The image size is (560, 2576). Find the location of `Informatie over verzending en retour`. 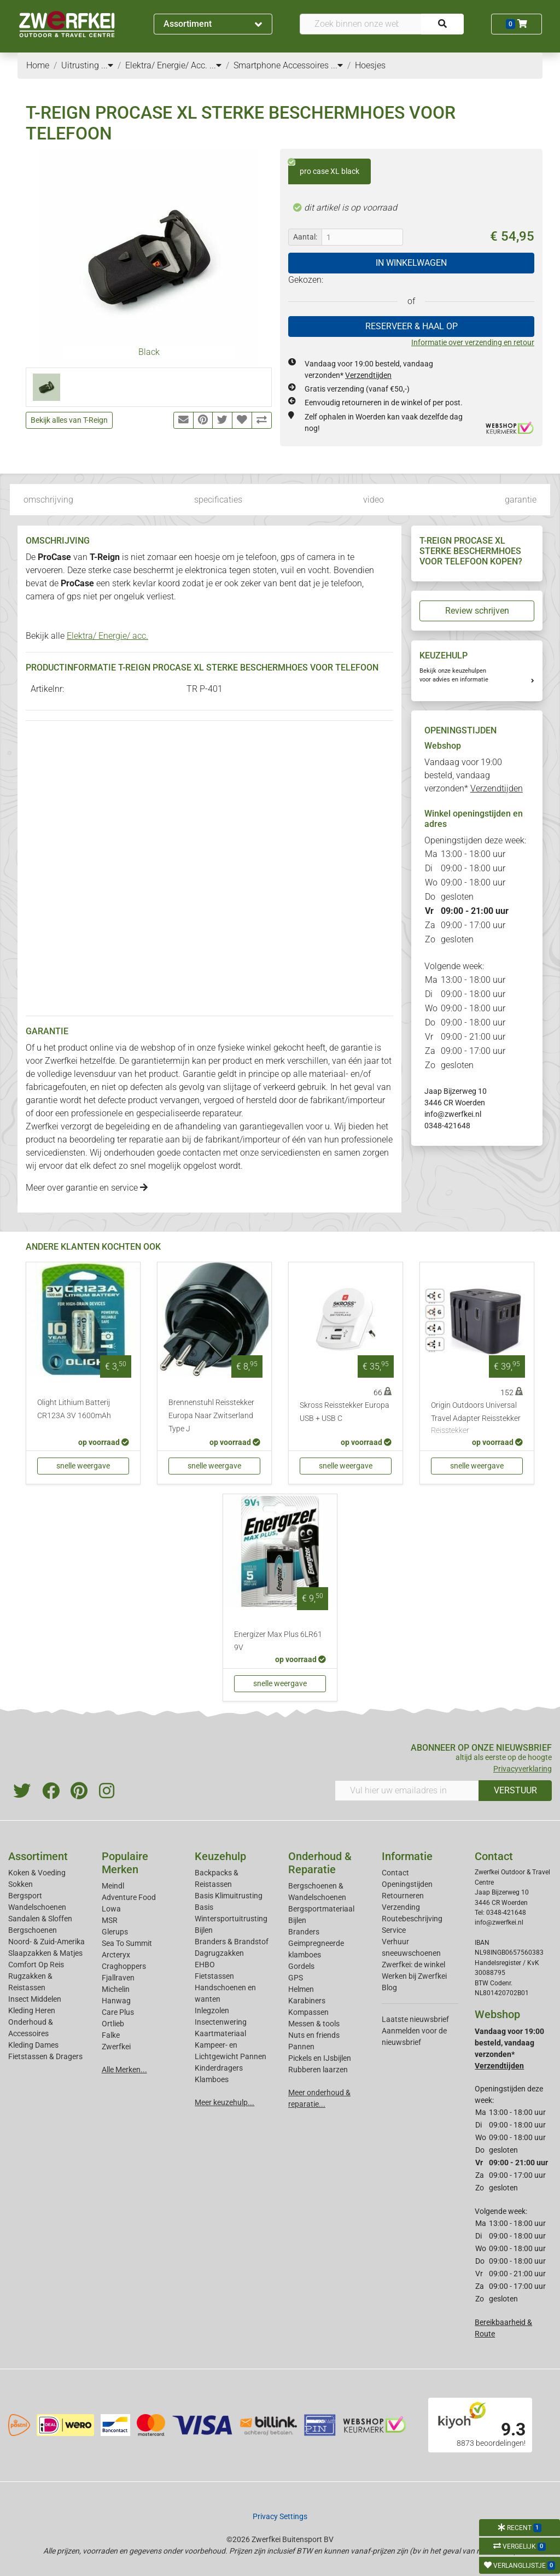

Informatie over verzending en retour is located at coordinates (472, 342).